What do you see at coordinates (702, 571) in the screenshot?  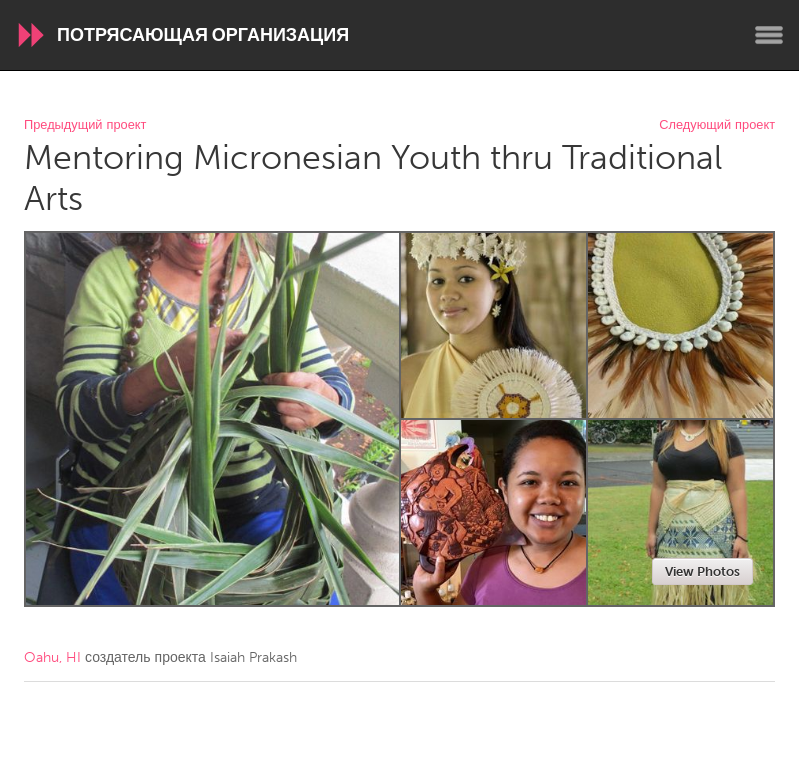 I see `View Photos` at bounding box center [702, 571].